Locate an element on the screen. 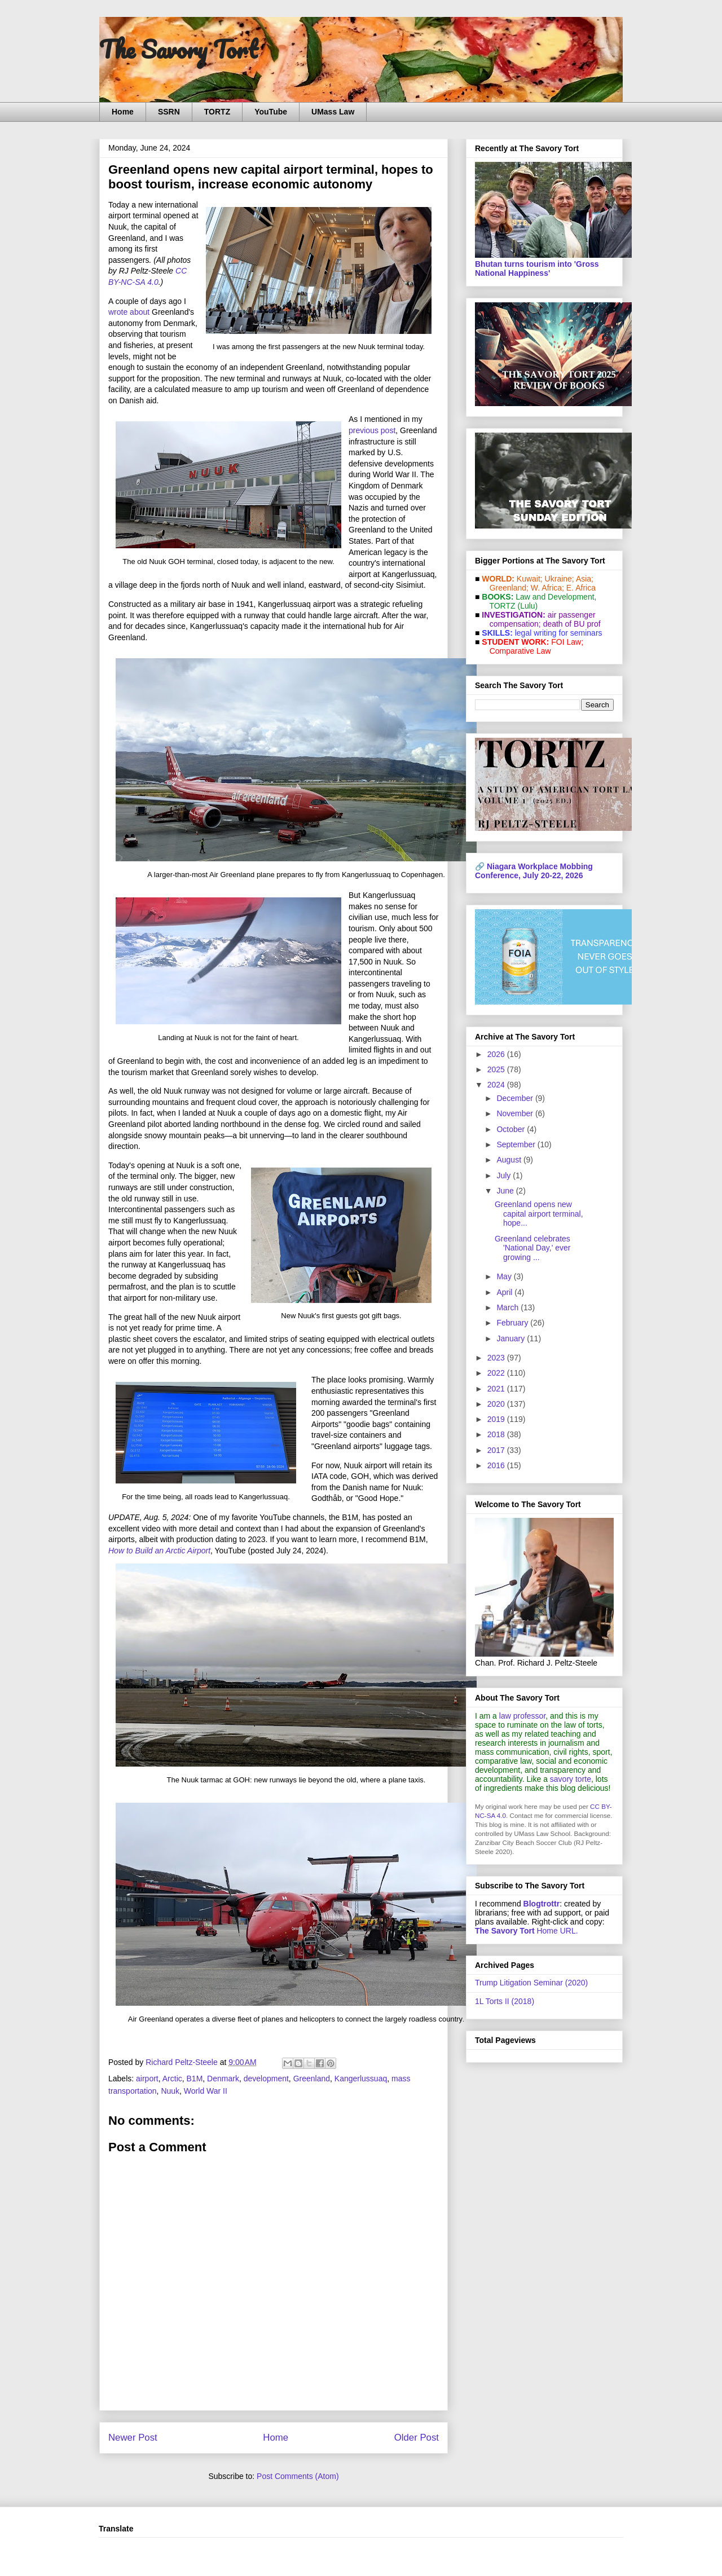 This screenshot has width=722, height=2576. Blogtrottr is located at coordinates (541, 1903).